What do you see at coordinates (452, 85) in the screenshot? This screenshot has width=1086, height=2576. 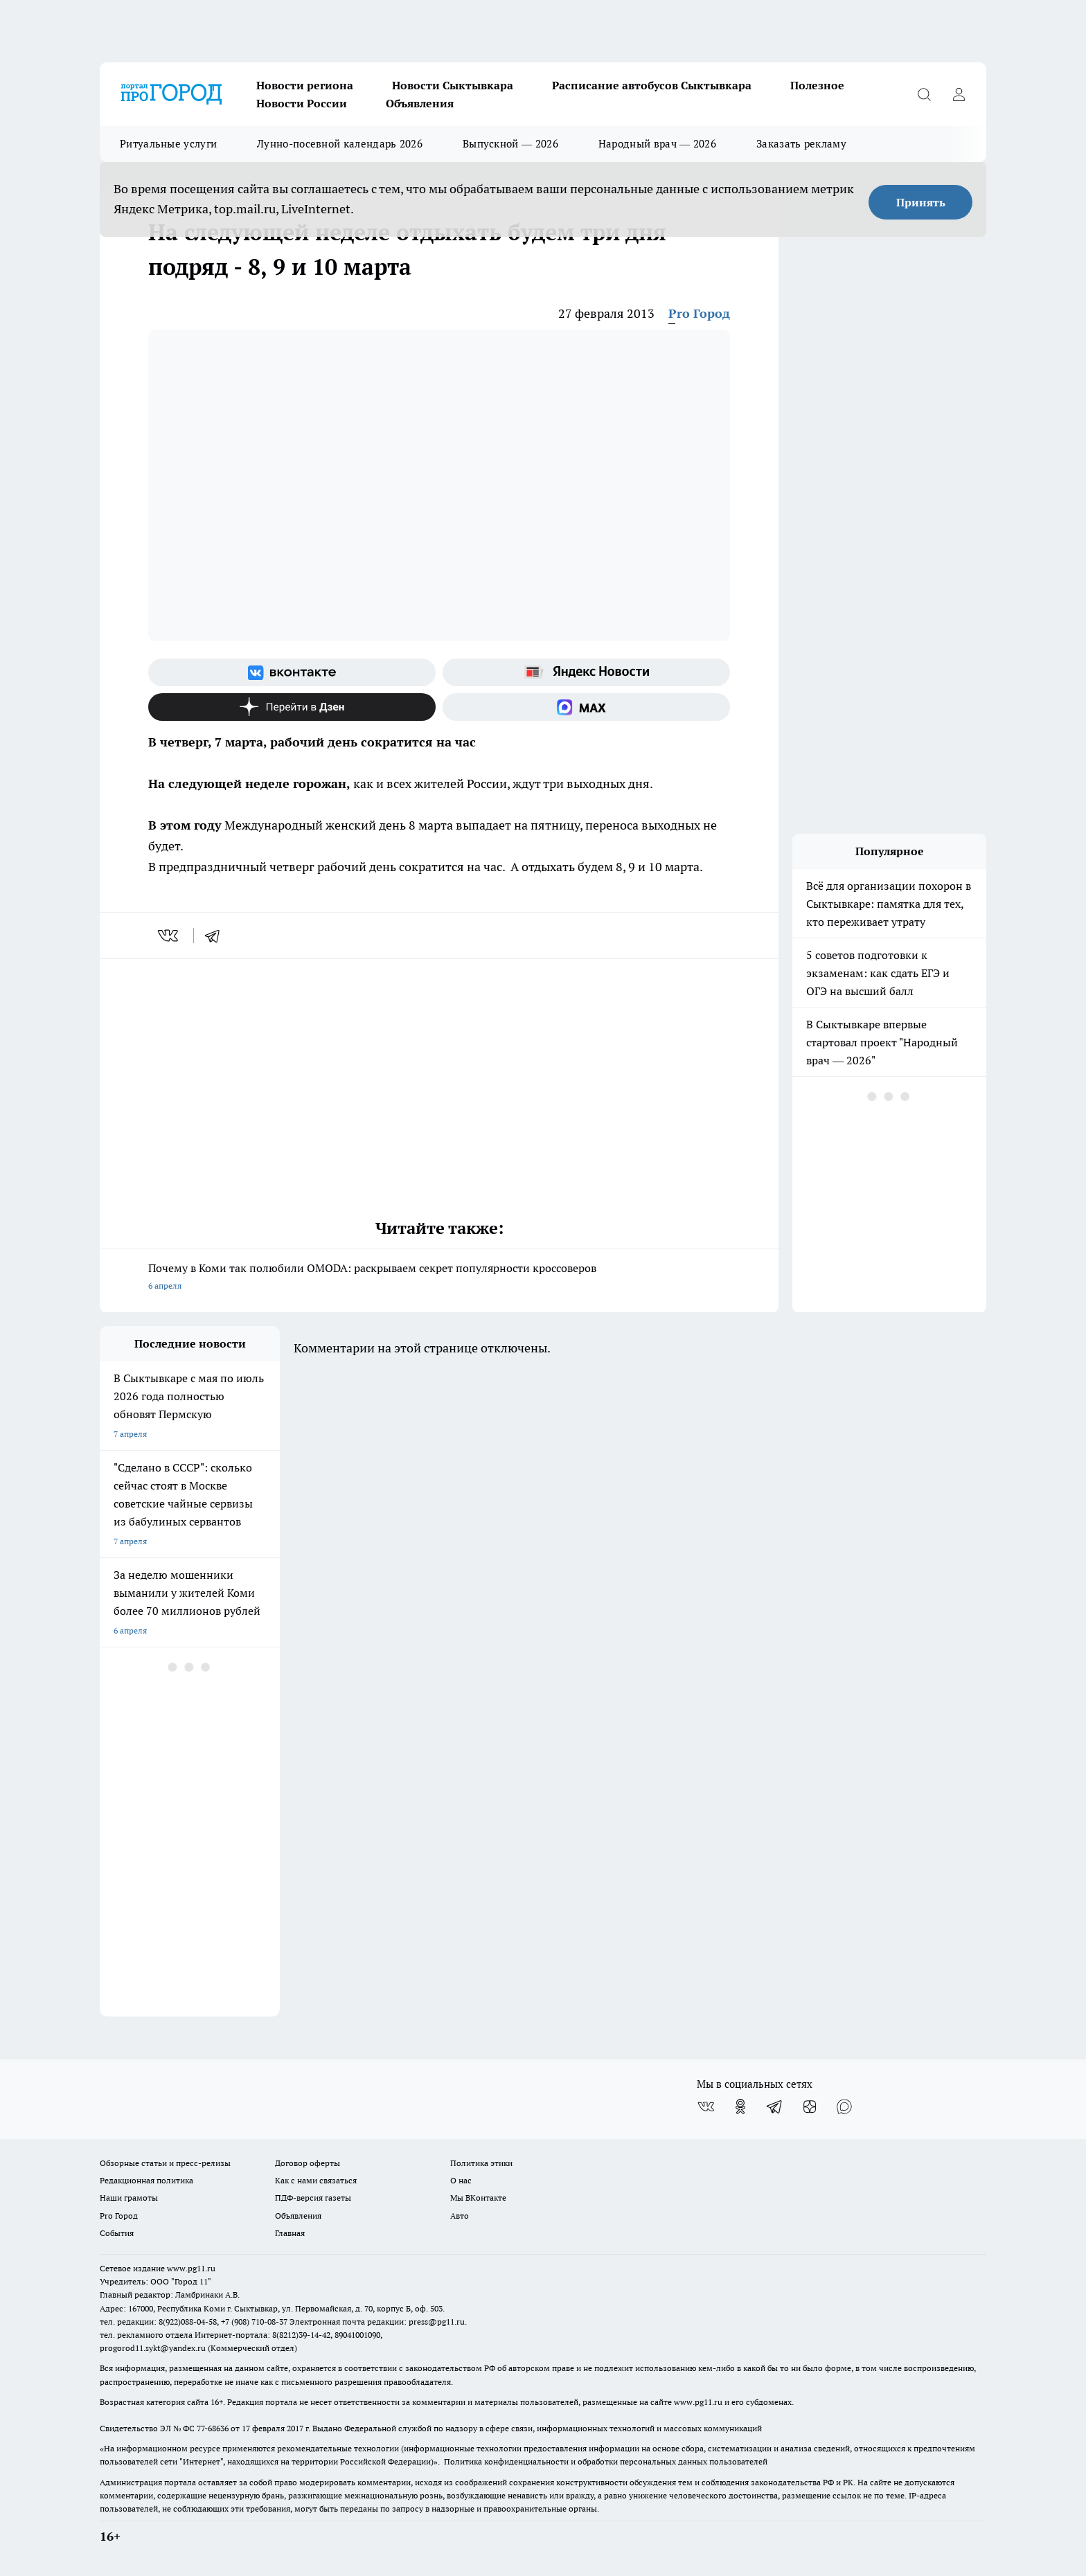 I see `Новости Сыктывкара` at bounding box center [452, 85].